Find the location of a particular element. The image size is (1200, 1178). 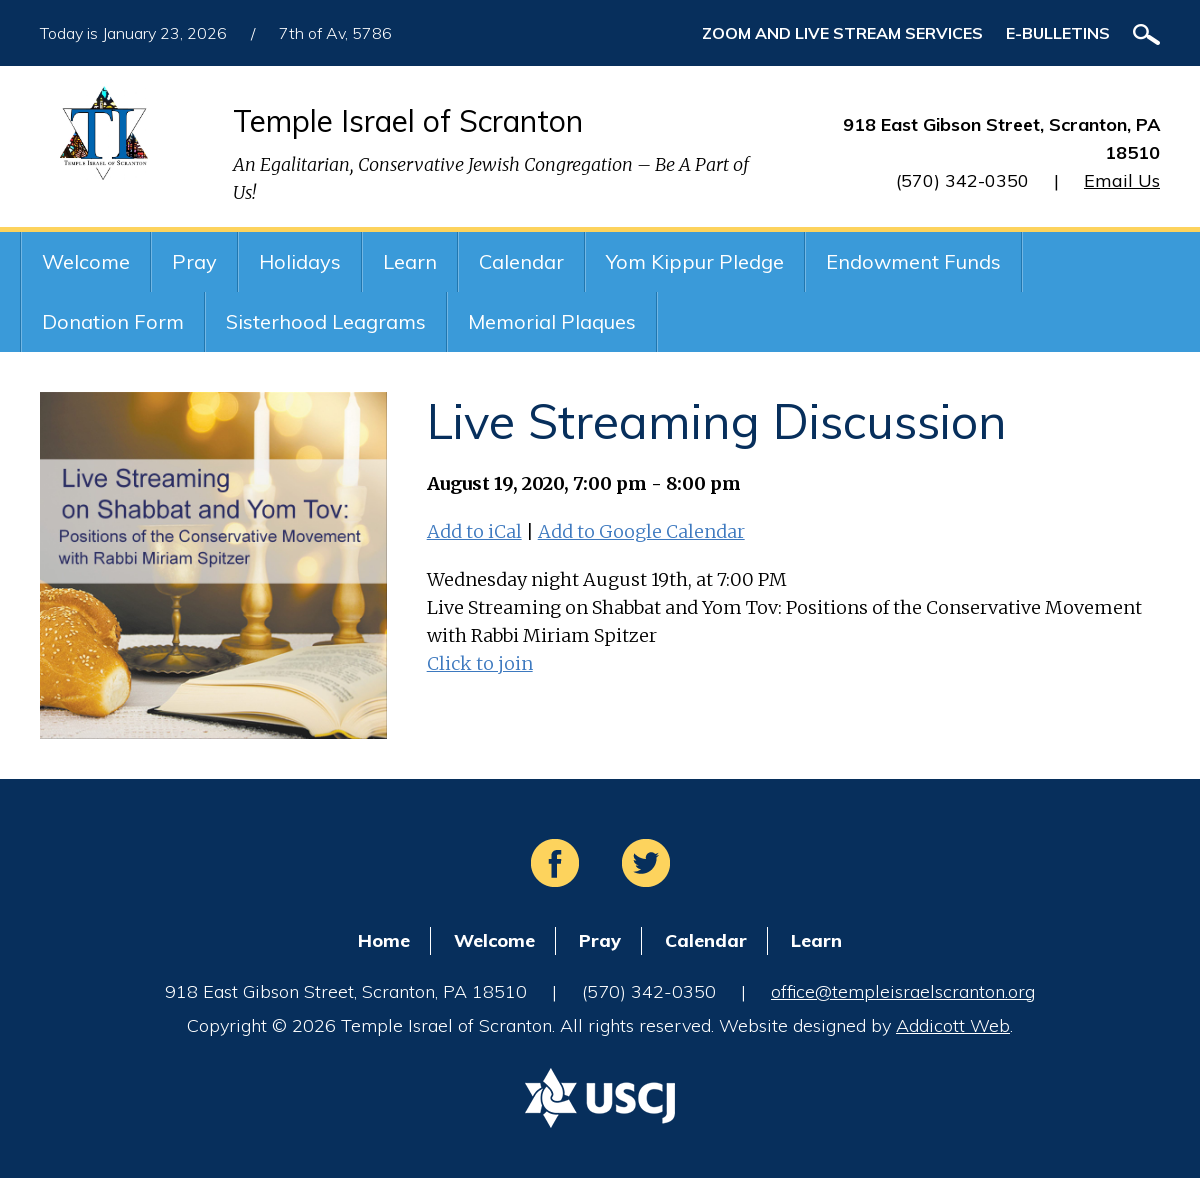

Add to Google Calendar is located at coordinates (641, 531).